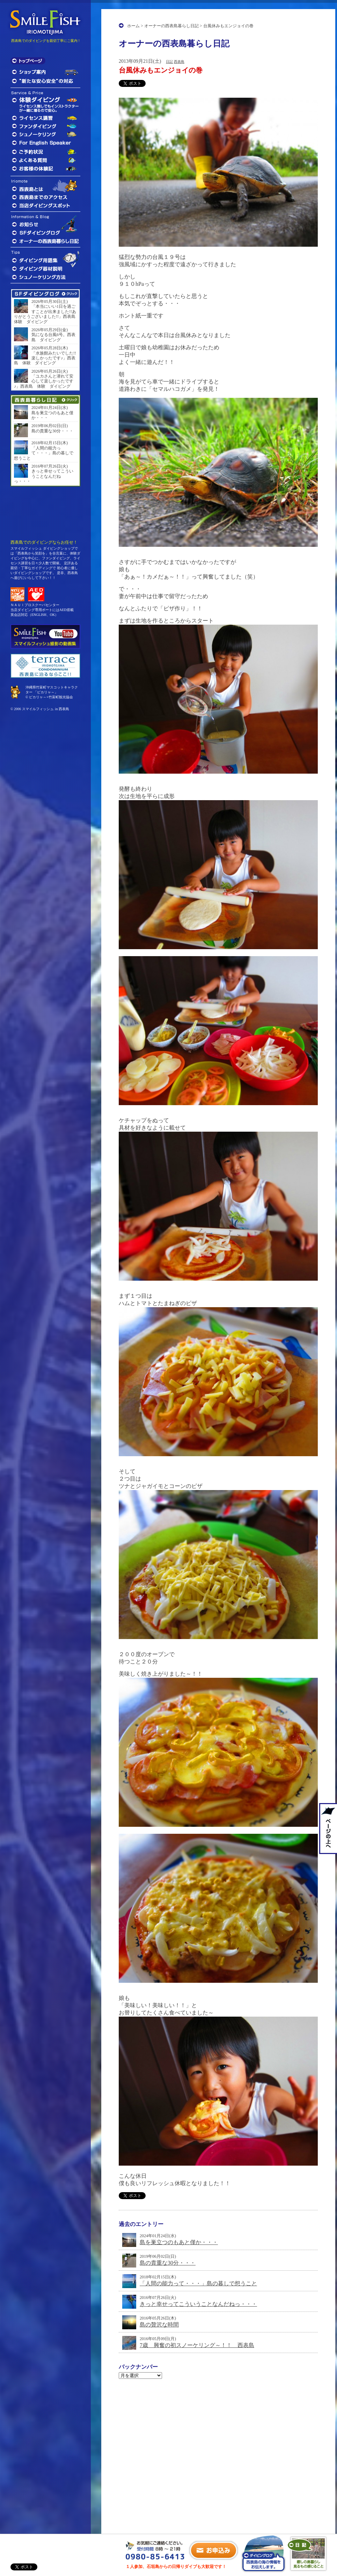 The height and width of the screenshot is (2576, 337). What do you see at coordinates (179, 62) in the screenshot?
I see `西表島` at bounding box center [179, 62].